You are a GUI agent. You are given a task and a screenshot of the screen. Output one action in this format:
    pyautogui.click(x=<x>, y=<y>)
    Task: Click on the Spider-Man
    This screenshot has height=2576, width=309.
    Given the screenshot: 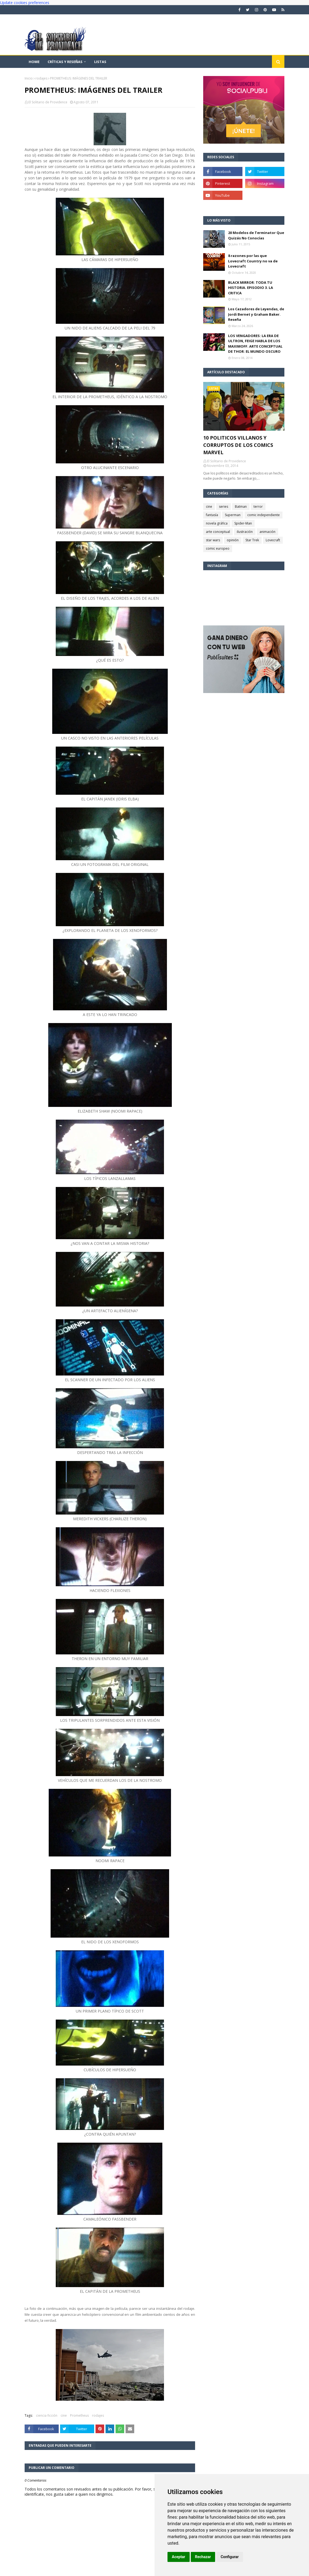 What is the action you would take?
    pyautogui.click(x=243, y=523)
    